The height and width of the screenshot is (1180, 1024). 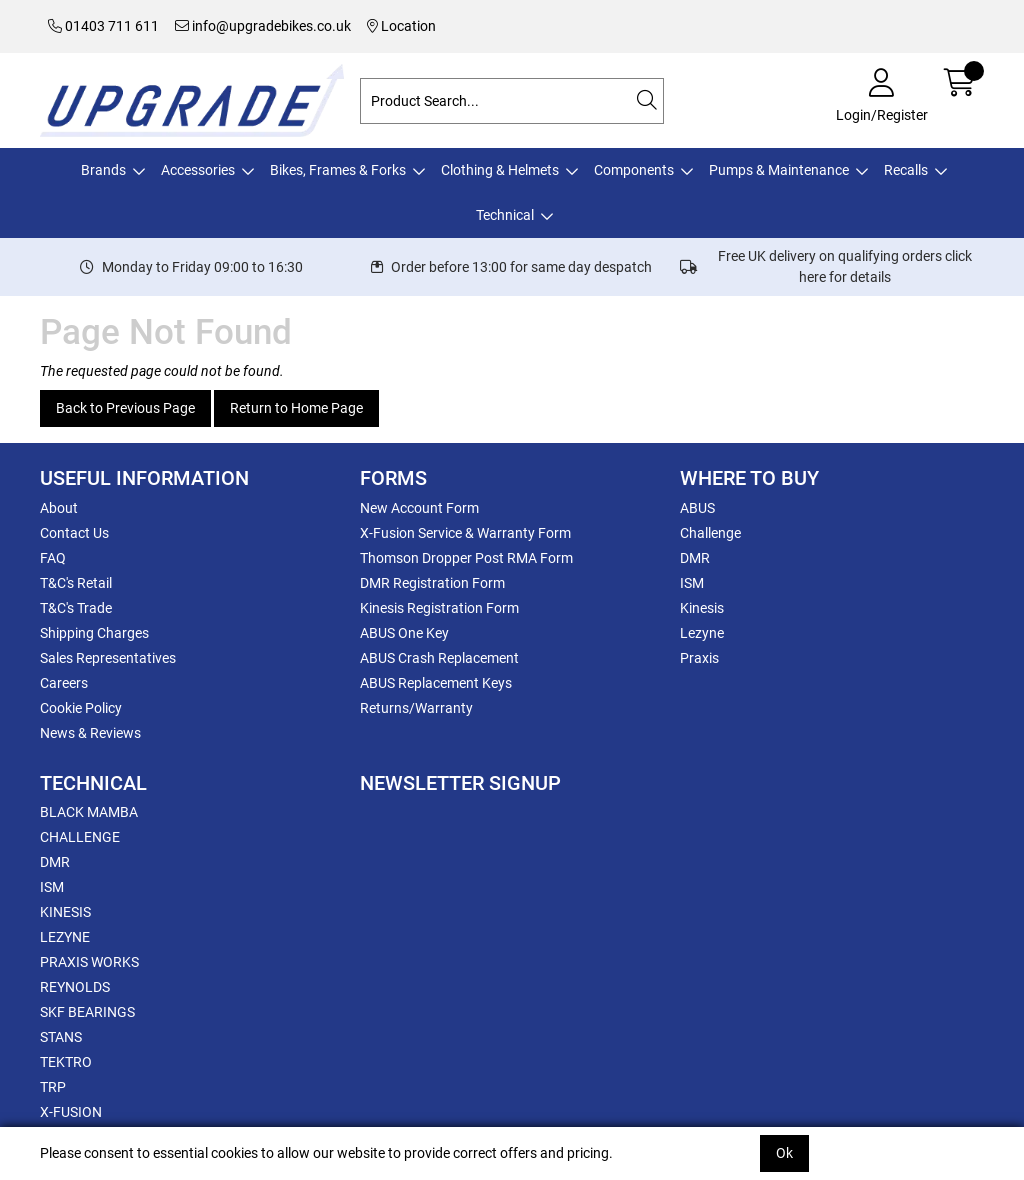 What do you see at coordinates (692, 583) in the screenshot?
I see `ISM` at bounding box center [692, 583].